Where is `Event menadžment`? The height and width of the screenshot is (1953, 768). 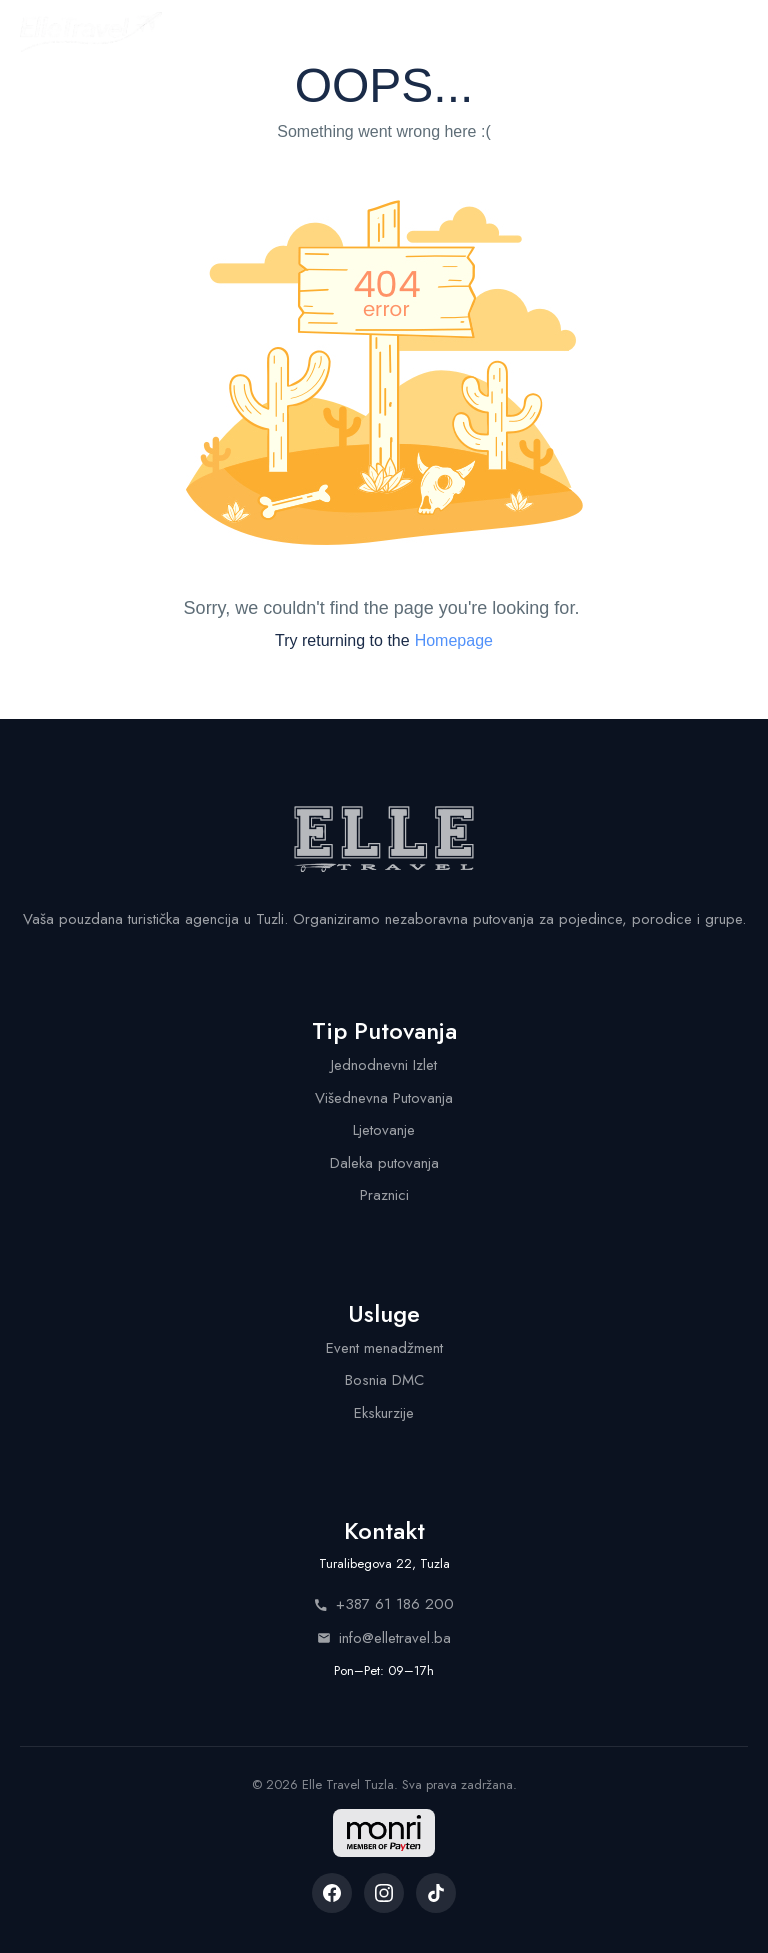
Event menadžment is located at coordinates (384, 1348).